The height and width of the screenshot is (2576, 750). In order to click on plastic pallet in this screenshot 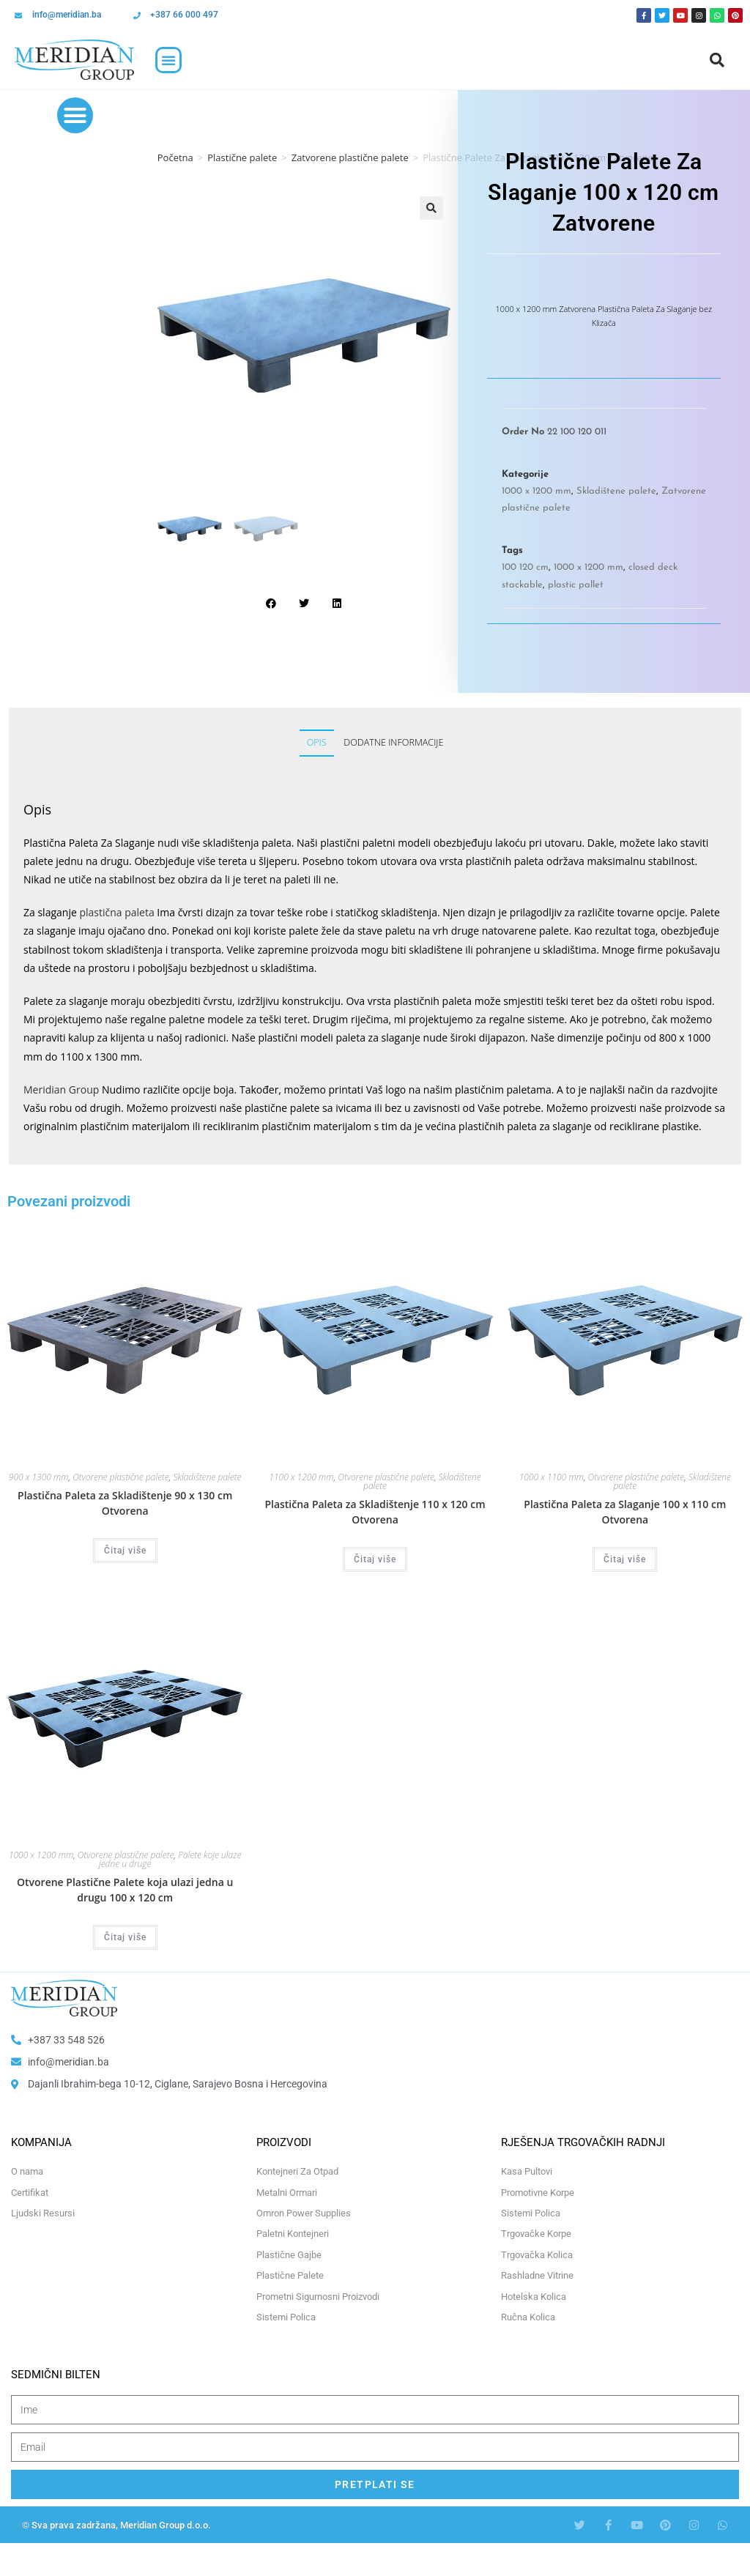, I will do `click(576, 585)`.